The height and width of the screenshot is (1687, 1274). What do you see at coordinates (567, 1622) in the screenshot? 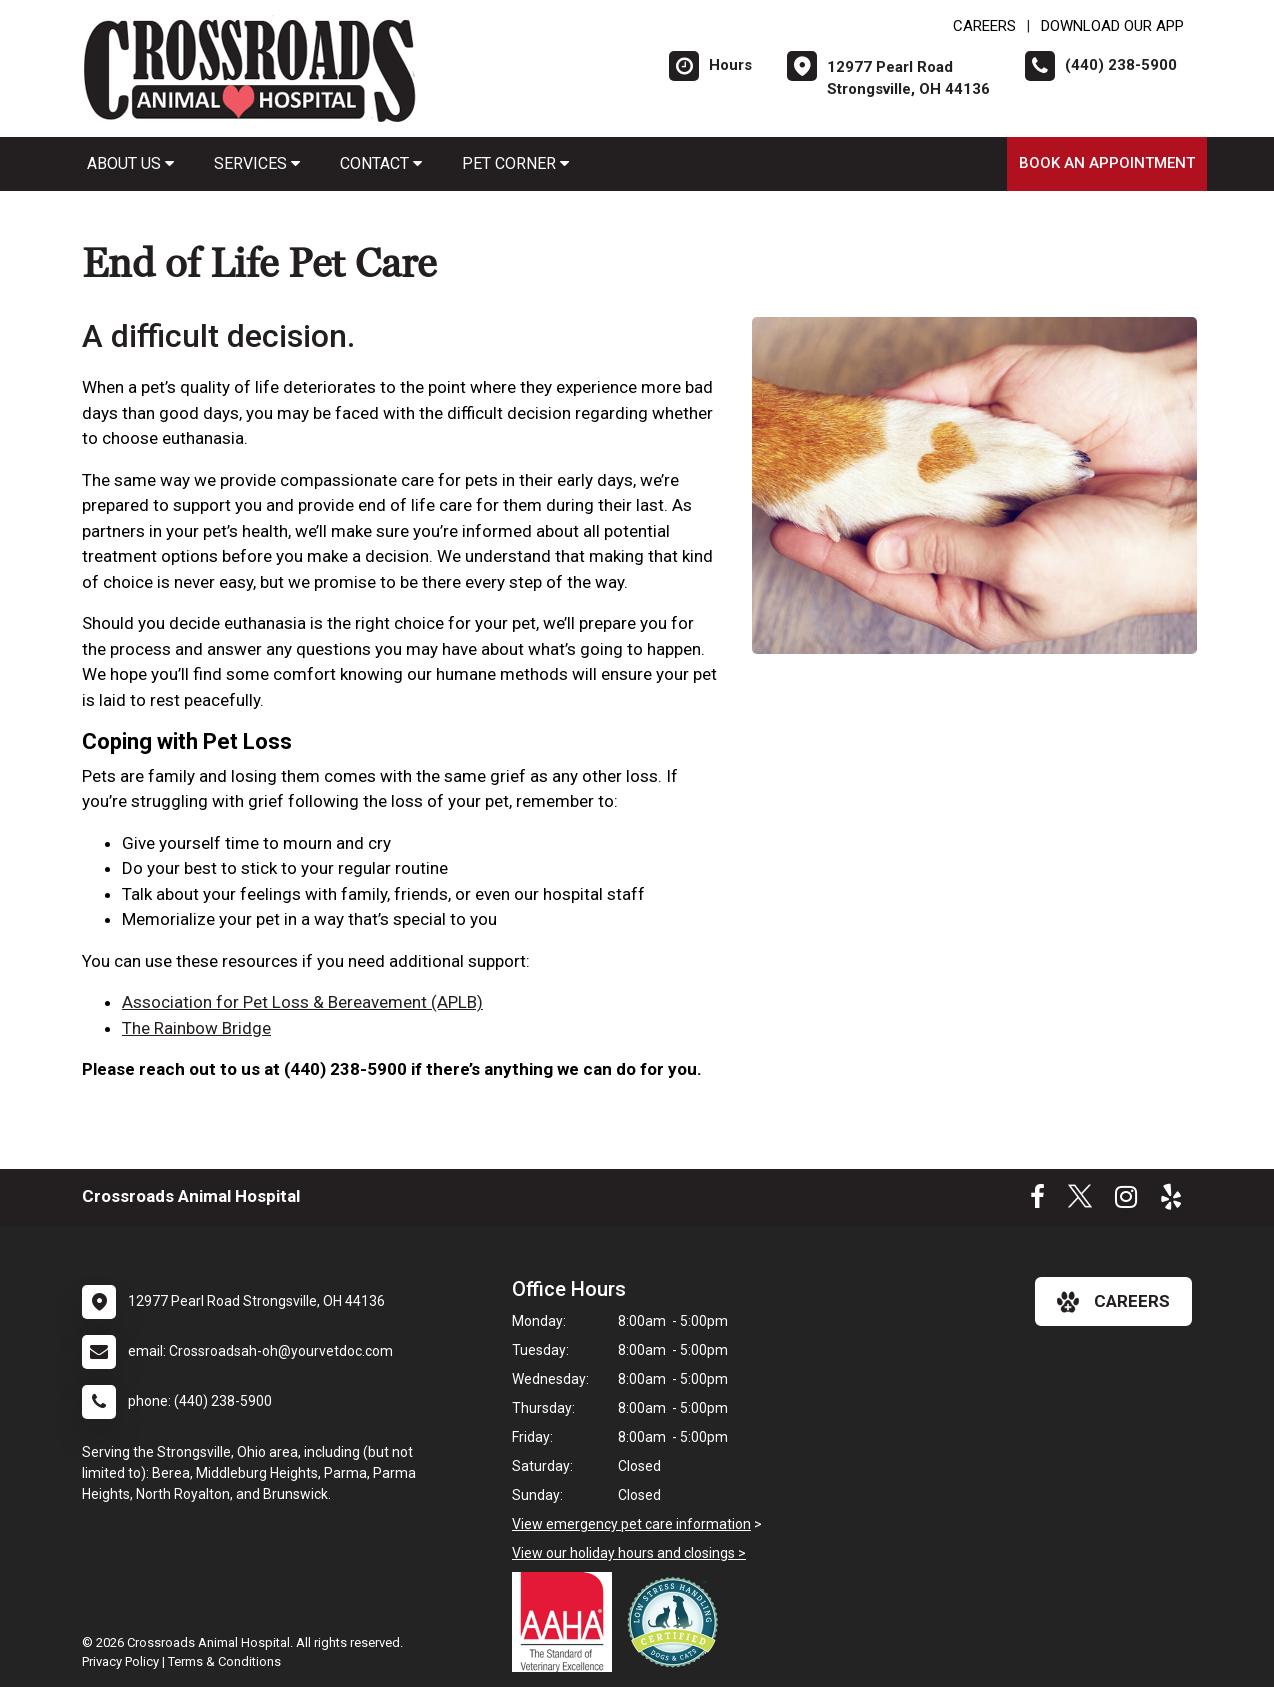
I see `[New window link to AAHA]` at bounding box center [567, 1622].